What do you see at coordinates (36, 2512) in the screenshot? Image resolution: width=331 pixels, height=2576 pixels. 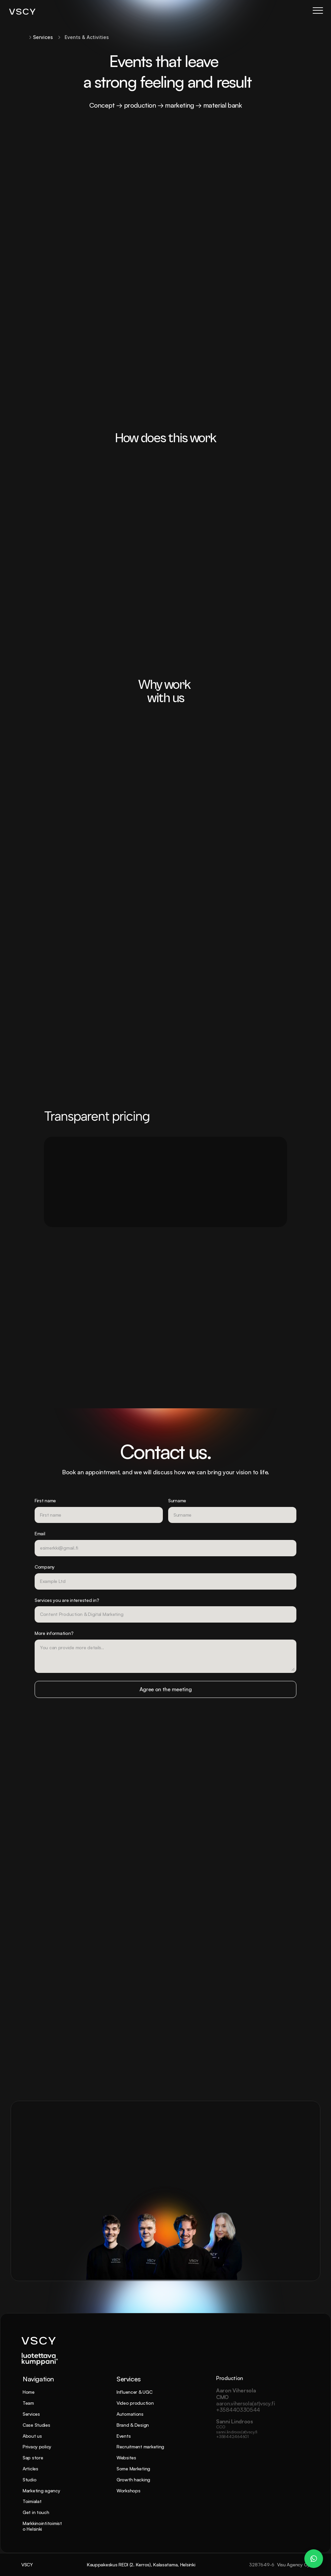 I see `Get in touch` at bounding box center [36, 2512].